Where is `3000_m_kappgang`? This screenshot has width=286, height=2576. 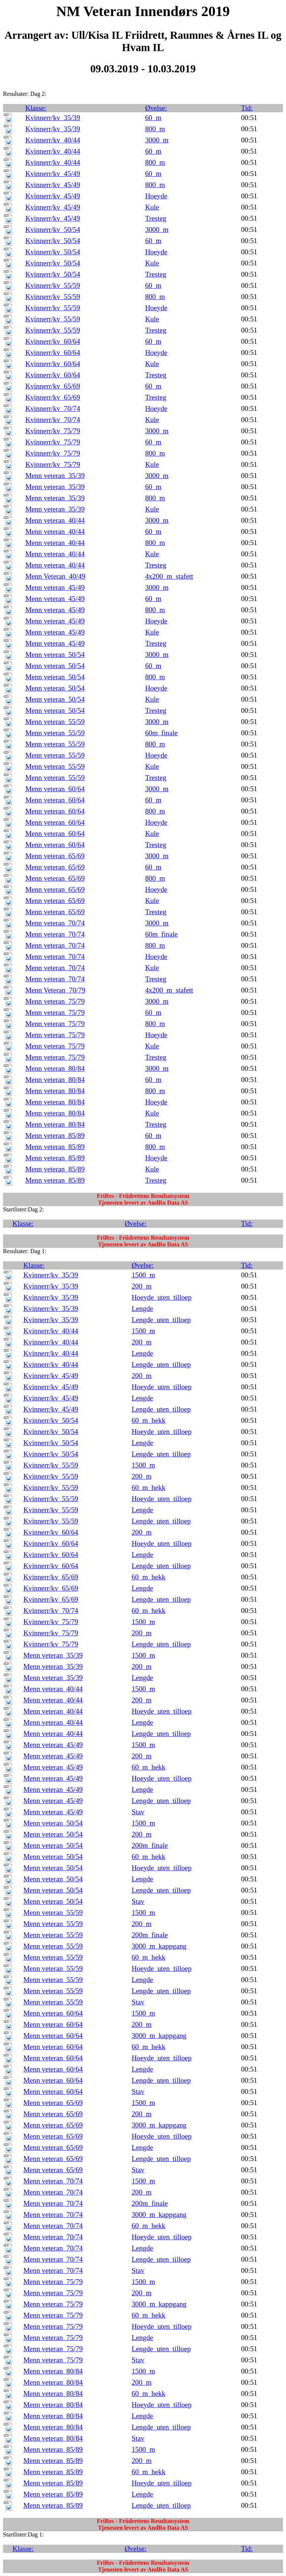 3000_m_kappgang is located at coordinates (159, 1946).